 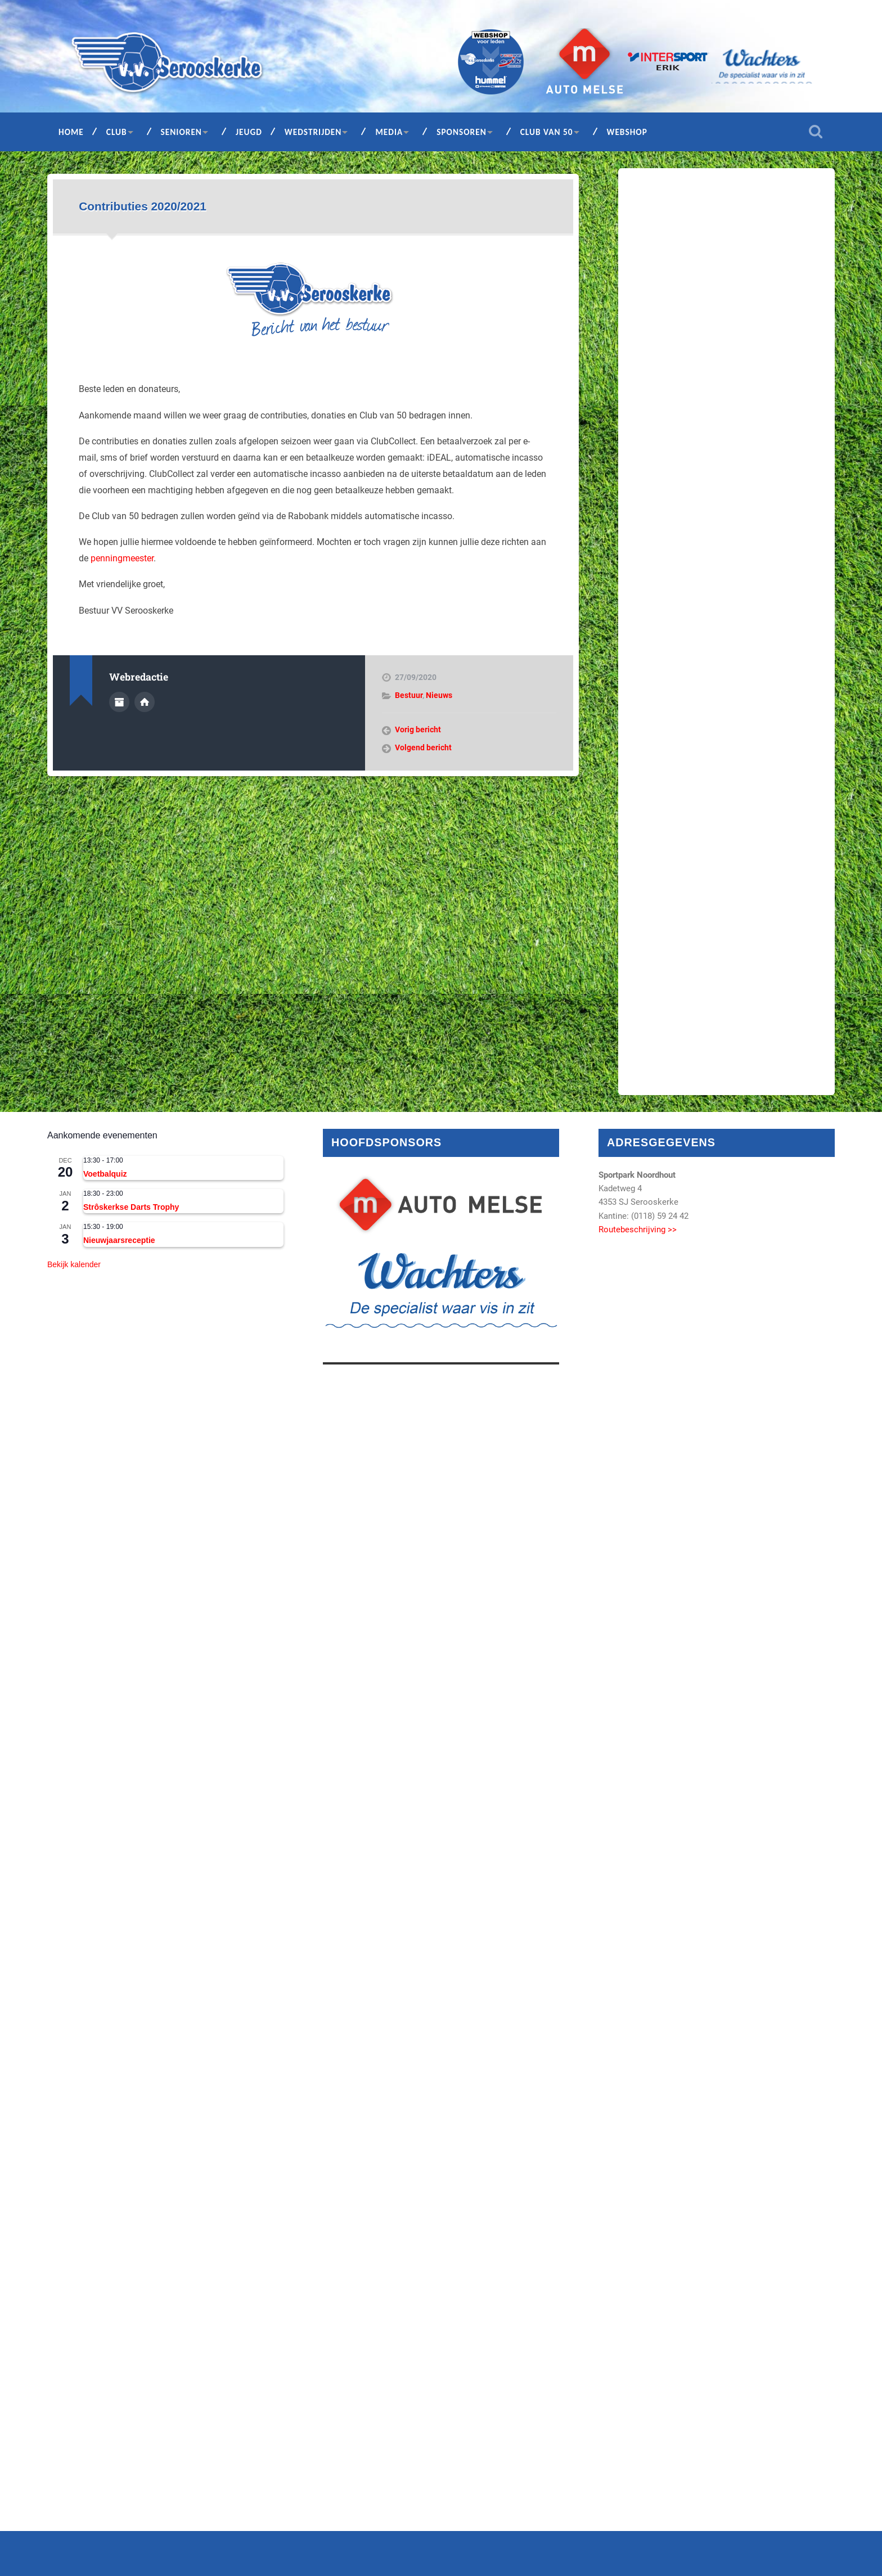 What do you see at coordinates (131, 1207) in the screenshot?
I see `Strôskerkse Darts Trophy` at bounding box center [131, 1207].